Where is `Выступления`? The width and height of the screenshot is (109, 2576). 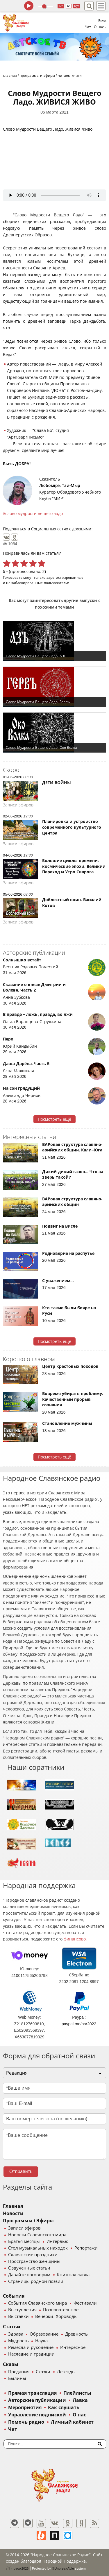
Выступления is located at coordinates (22, 2309).